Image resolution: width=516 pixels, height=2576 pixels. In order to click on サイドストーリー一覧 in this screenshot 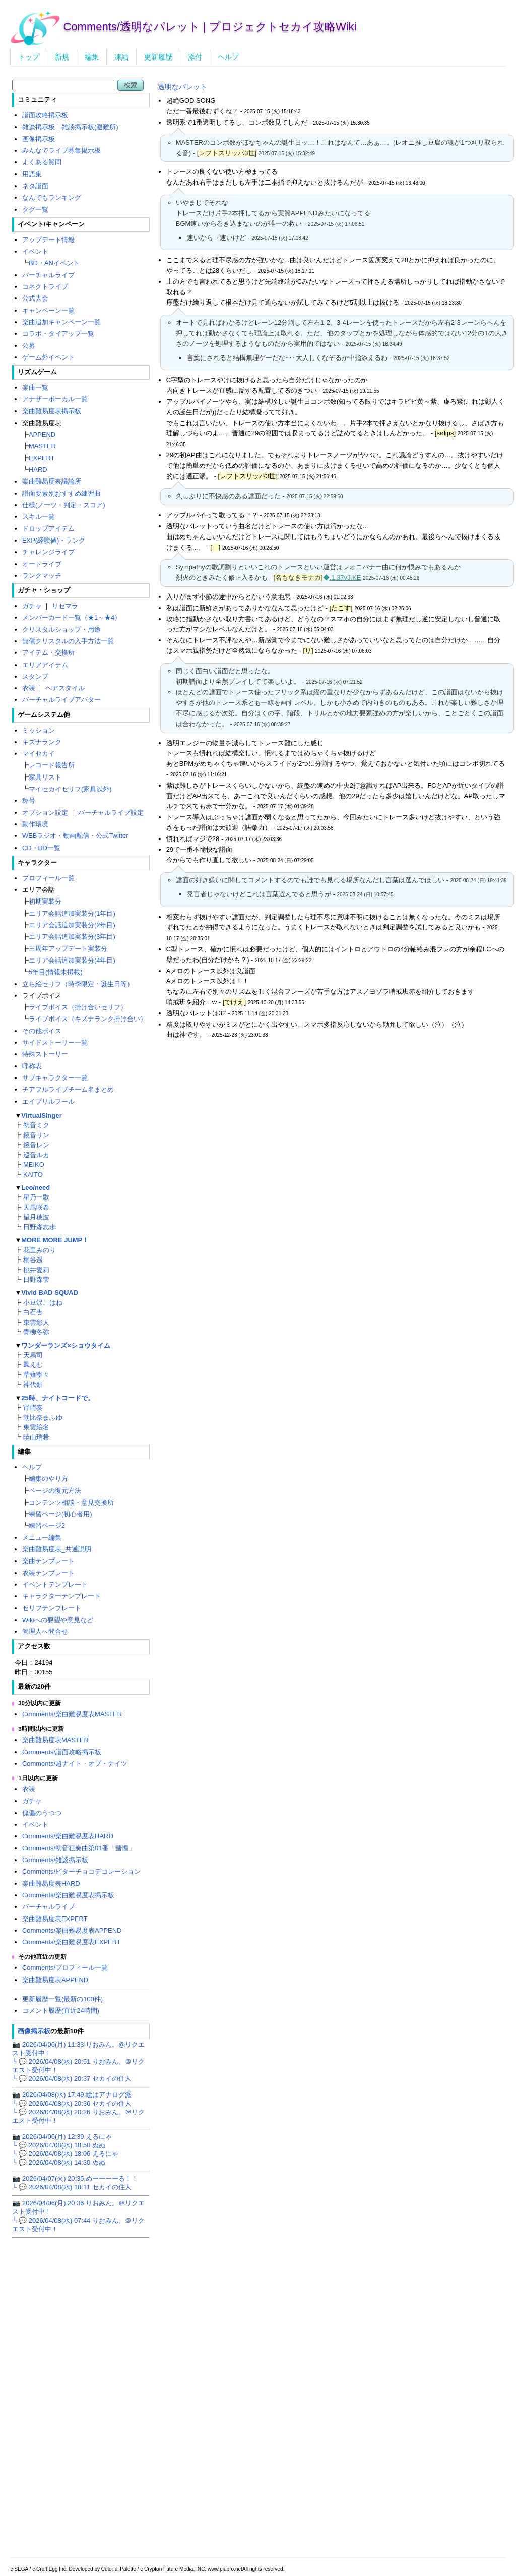, I will do `click(55, 1042)`.